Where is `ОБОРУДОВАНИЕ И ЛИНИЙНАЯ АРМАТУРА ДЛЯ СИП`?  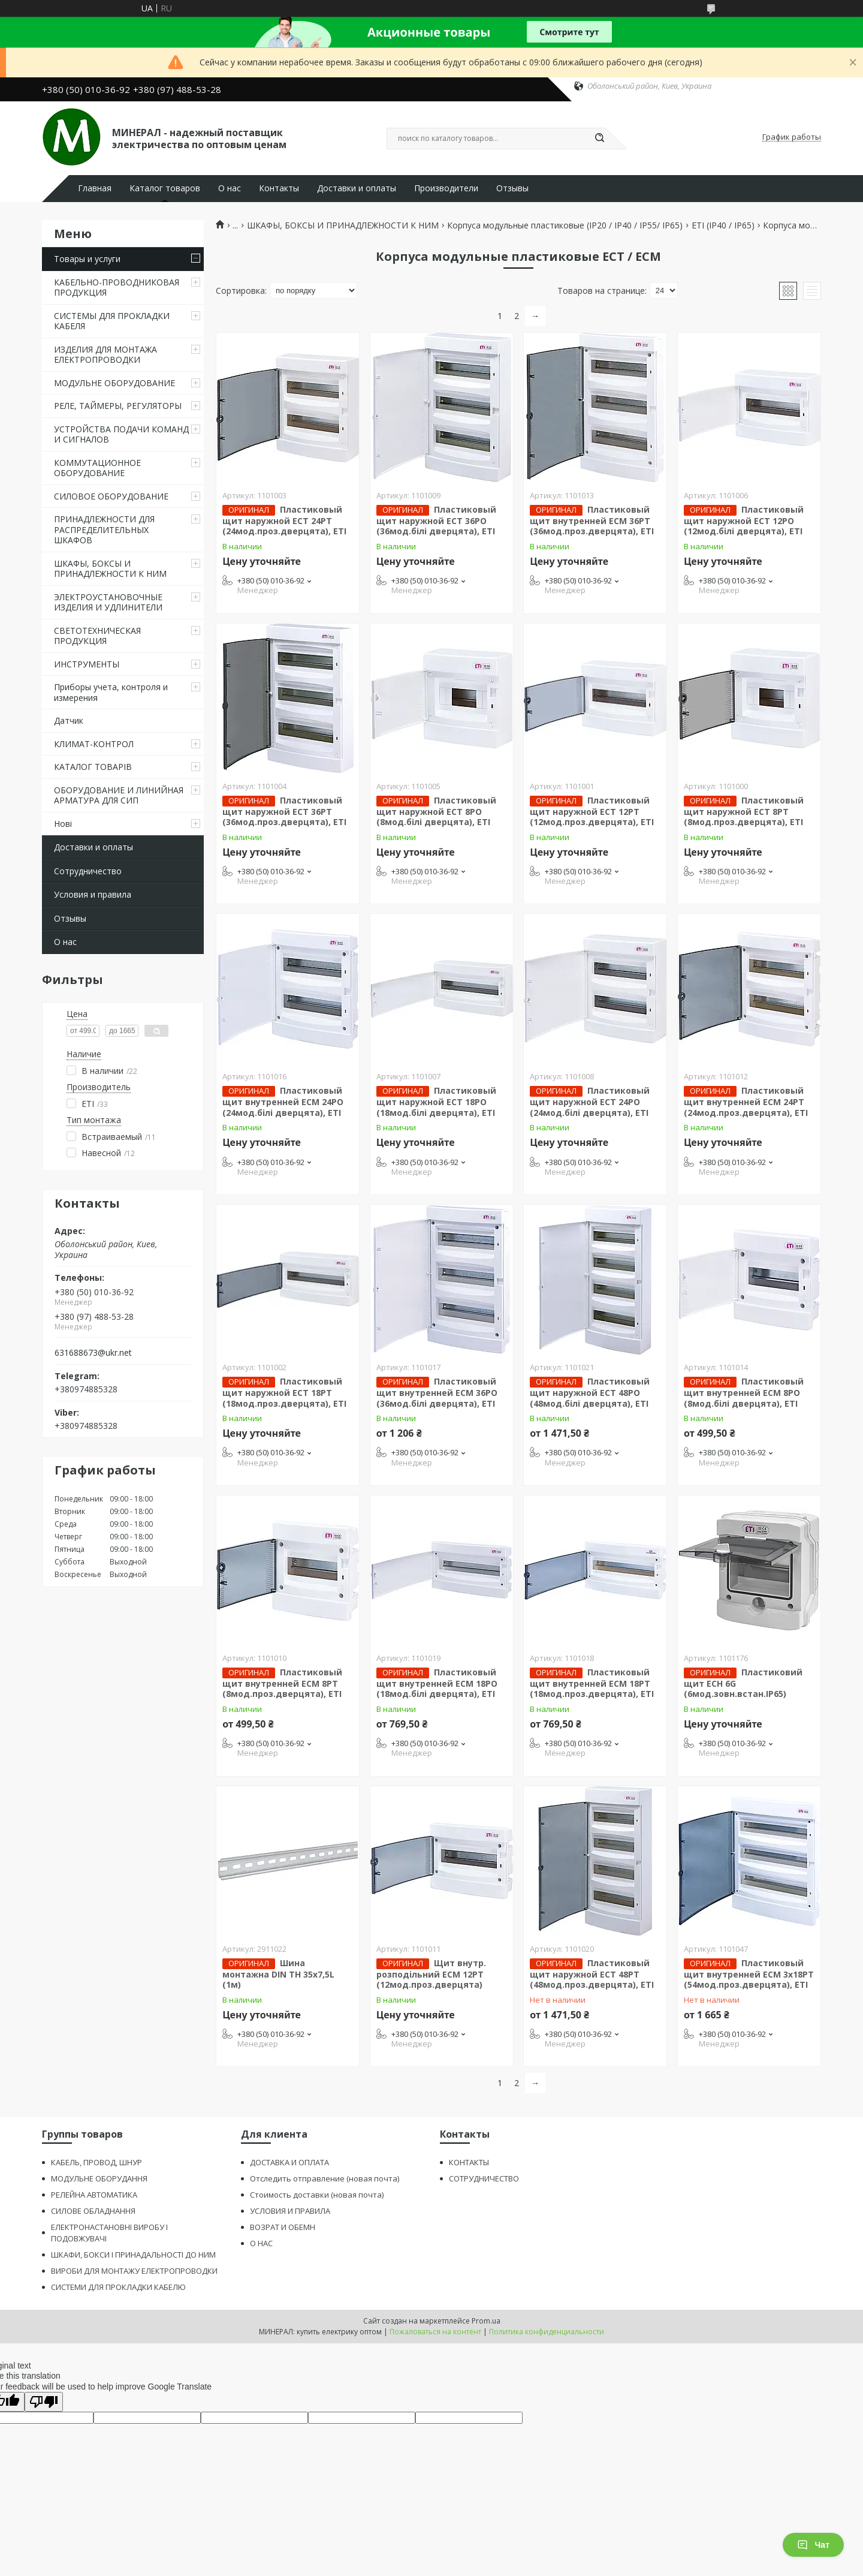 ОБОРУДОВАНИЕ И ЛИНИЙНАЯ АРМАТУРА ДЛЯ СИП is located at coordinates (118, 795).